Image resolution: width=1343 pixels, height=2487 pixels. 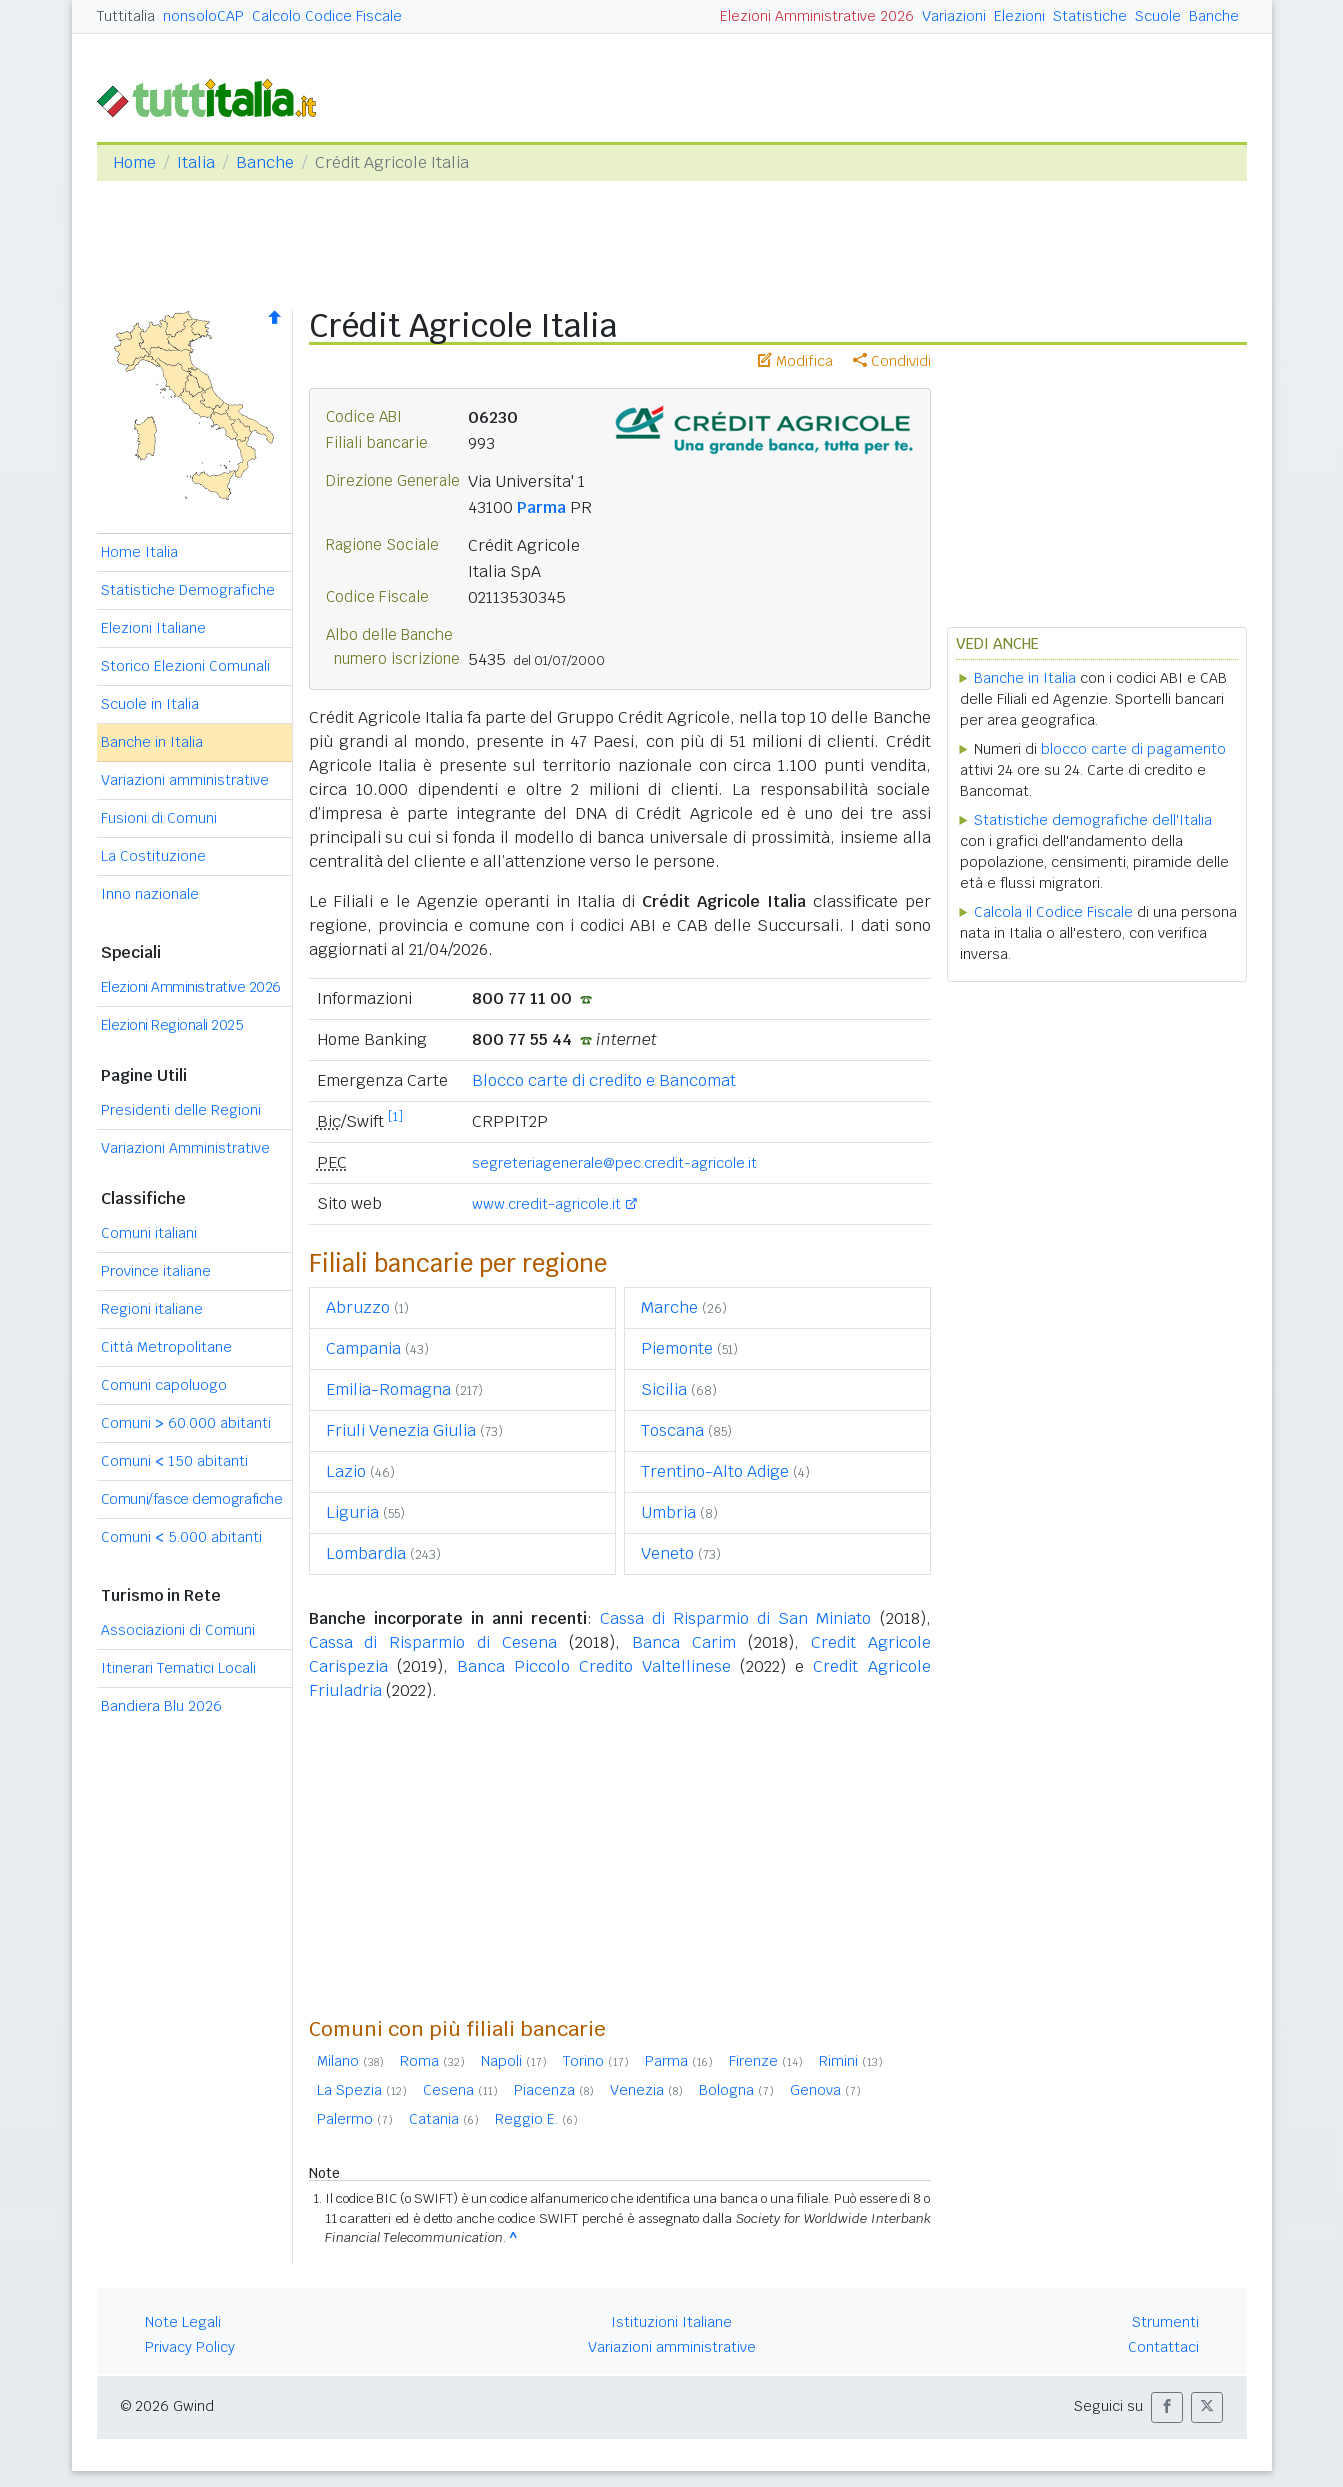 What do you see at coordinates (1163, 2347) in the screenshot?
I see `Contattaci` at bounding box center [1163, 2347].